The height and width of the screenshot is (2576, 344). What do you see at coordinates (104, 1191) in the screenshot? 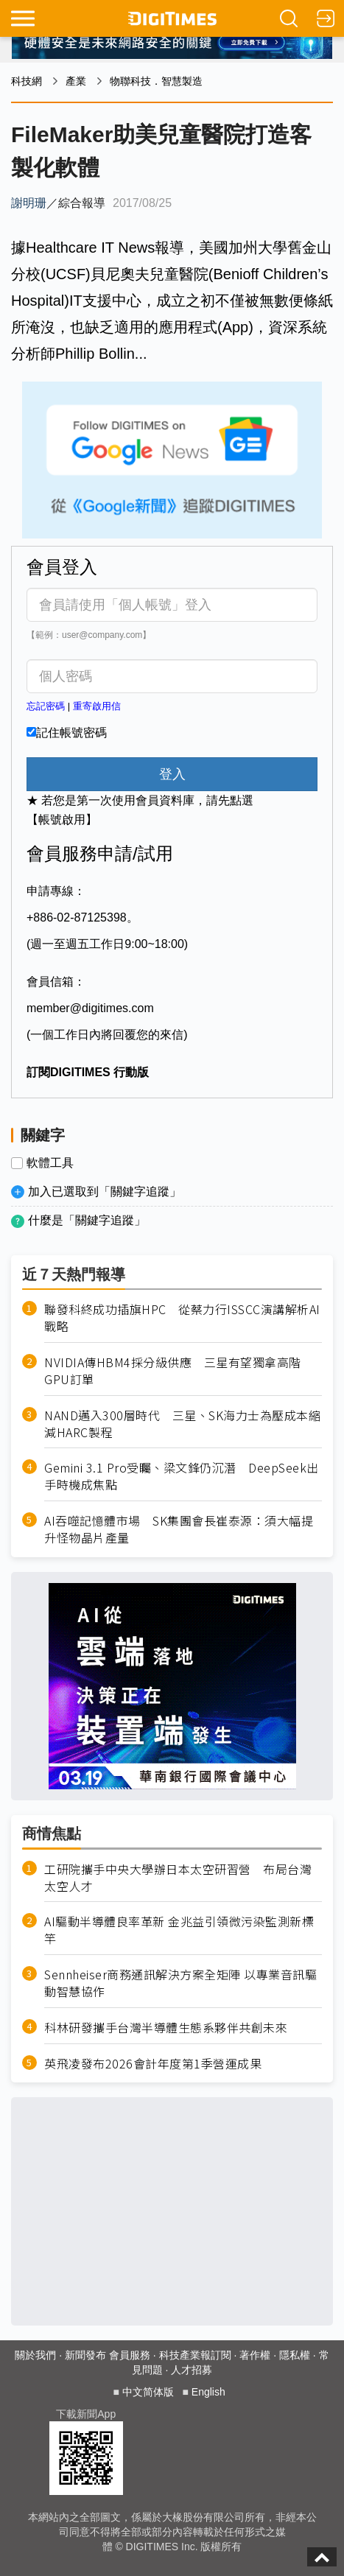
I see `加入已選取到「關鍵字追蹤」` at bounding box center [104, 1191].